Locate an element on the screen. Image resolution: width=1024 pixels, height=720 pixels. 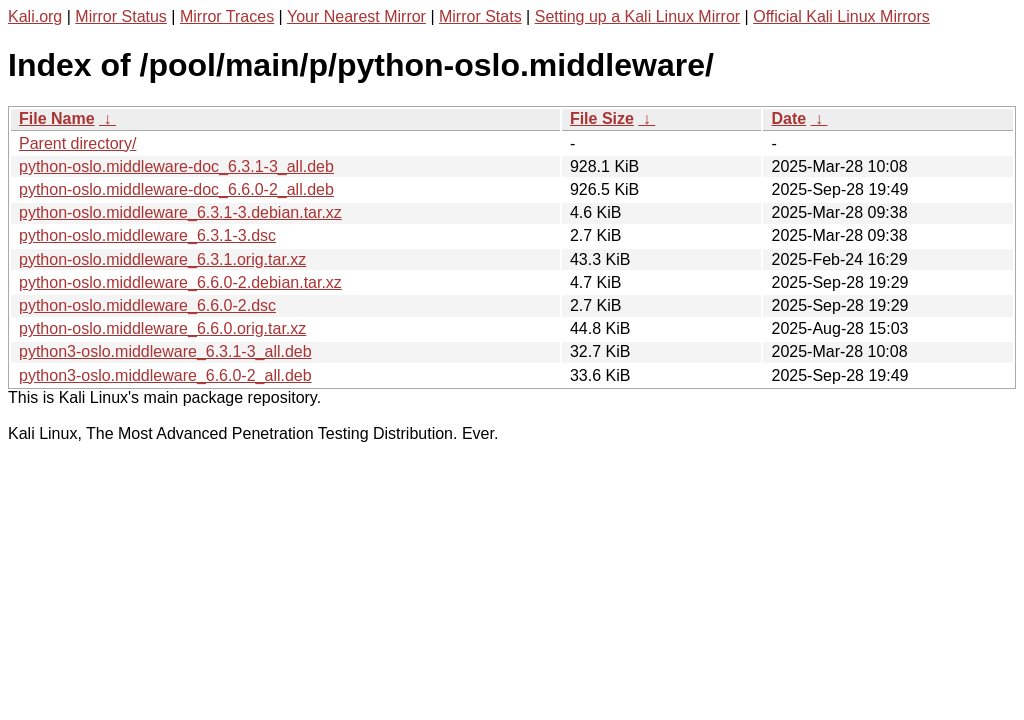
Your Nearest Mirror is located at coordinates (356, 16).